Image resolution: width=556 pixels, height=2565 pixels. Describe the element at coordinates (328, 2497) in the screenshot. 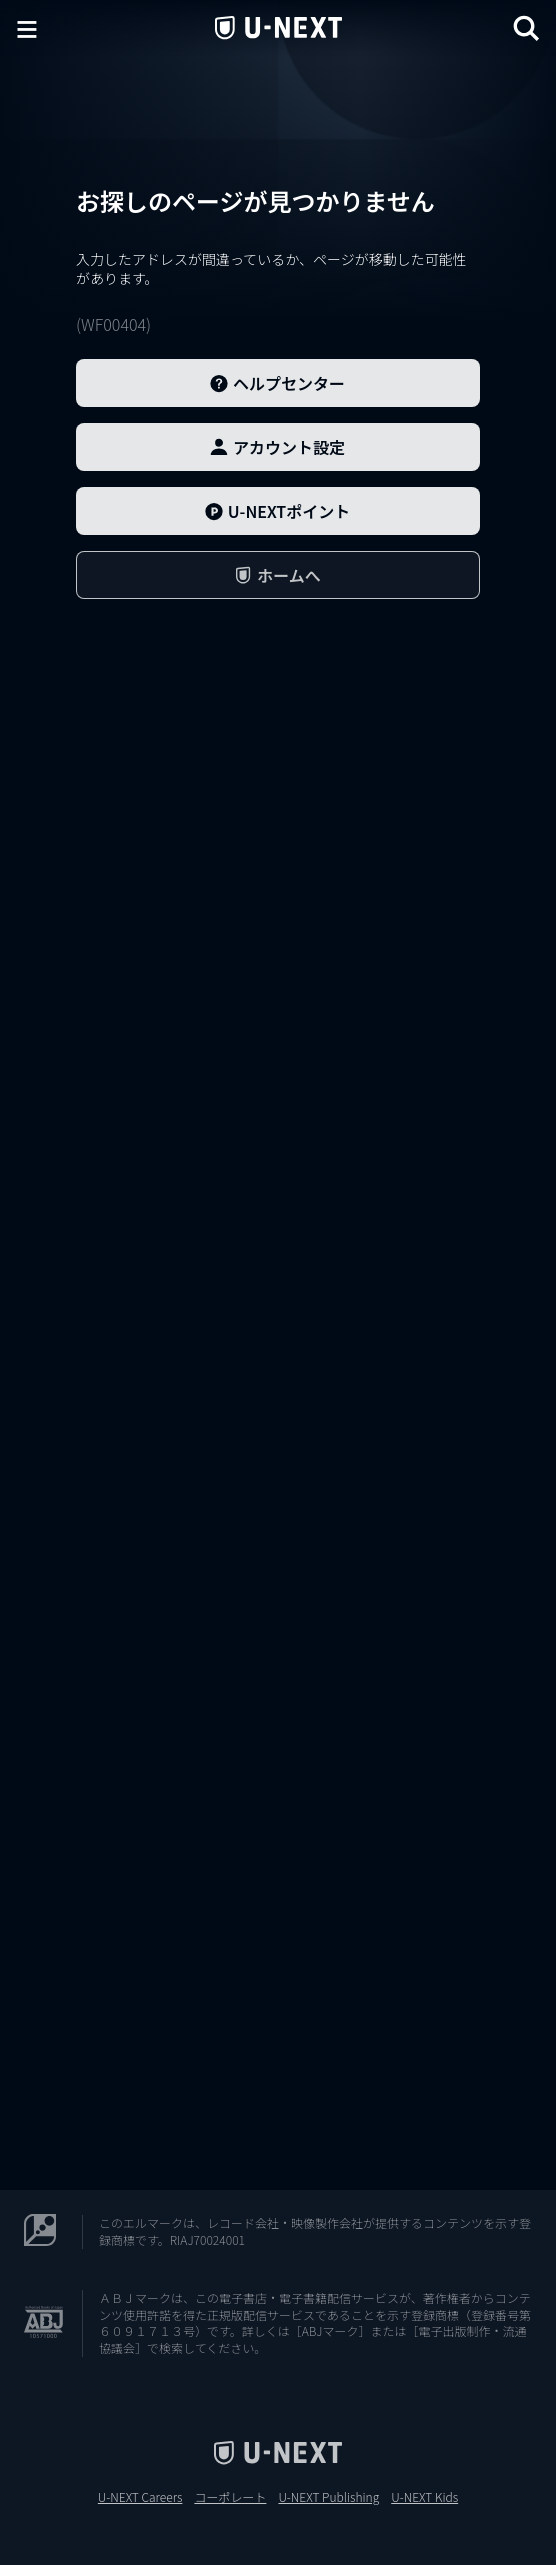

I see `U-NEXT Publishing` at that location.